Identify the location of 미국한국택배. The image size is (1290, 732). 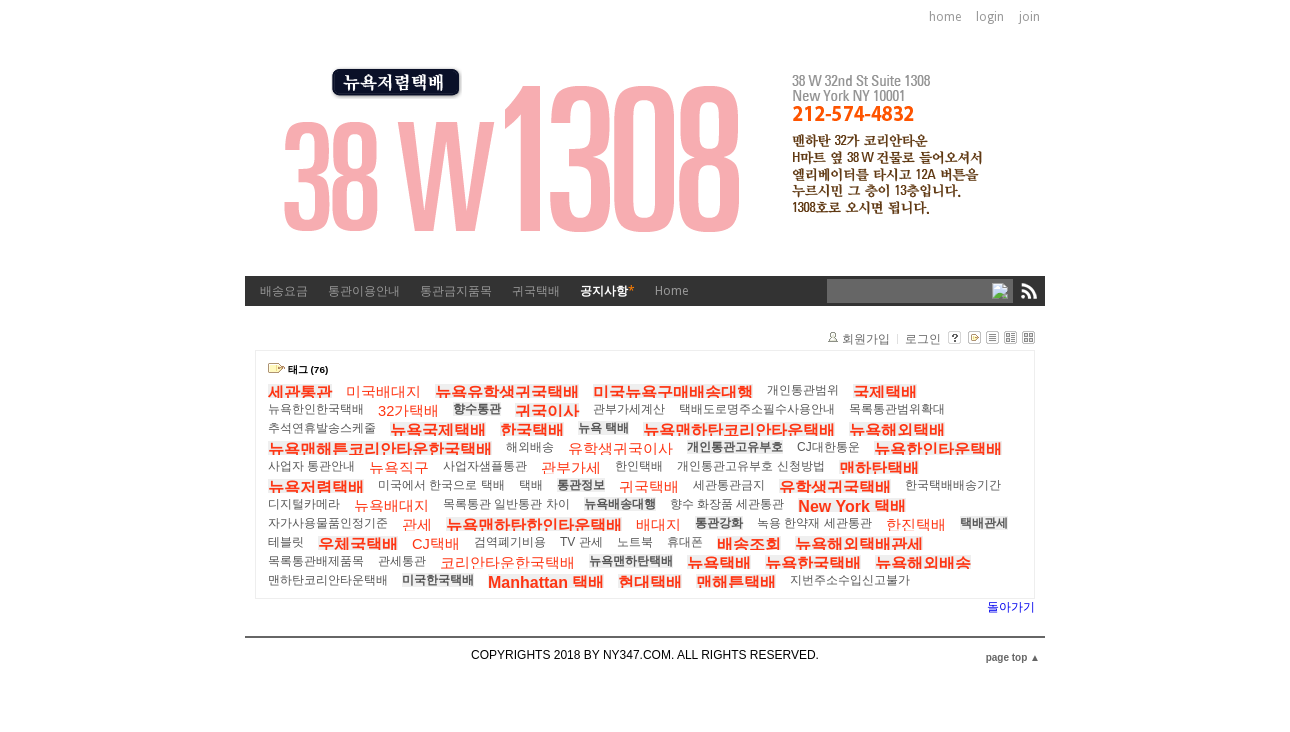
(438, 580).